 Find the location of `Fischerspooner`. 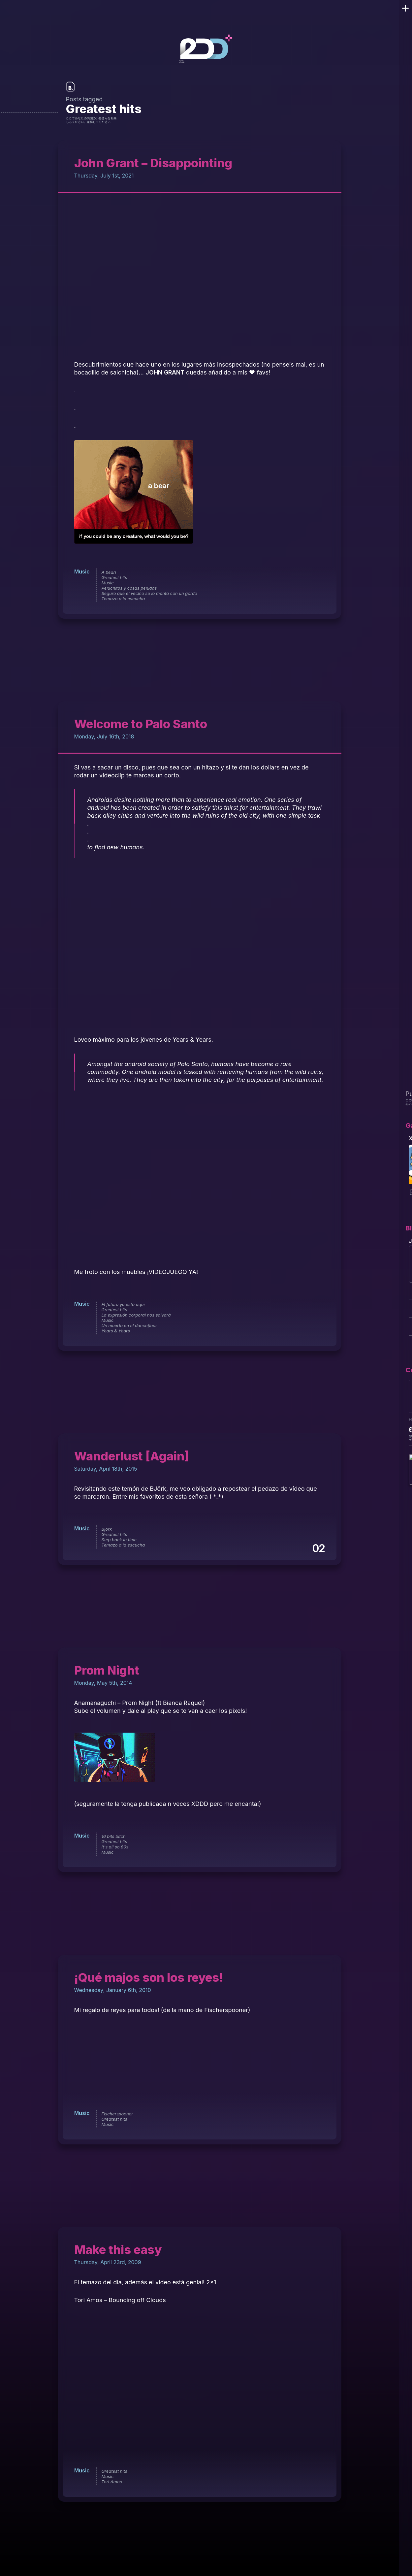

Fischerspooner is located at coordinates (117, 2113).